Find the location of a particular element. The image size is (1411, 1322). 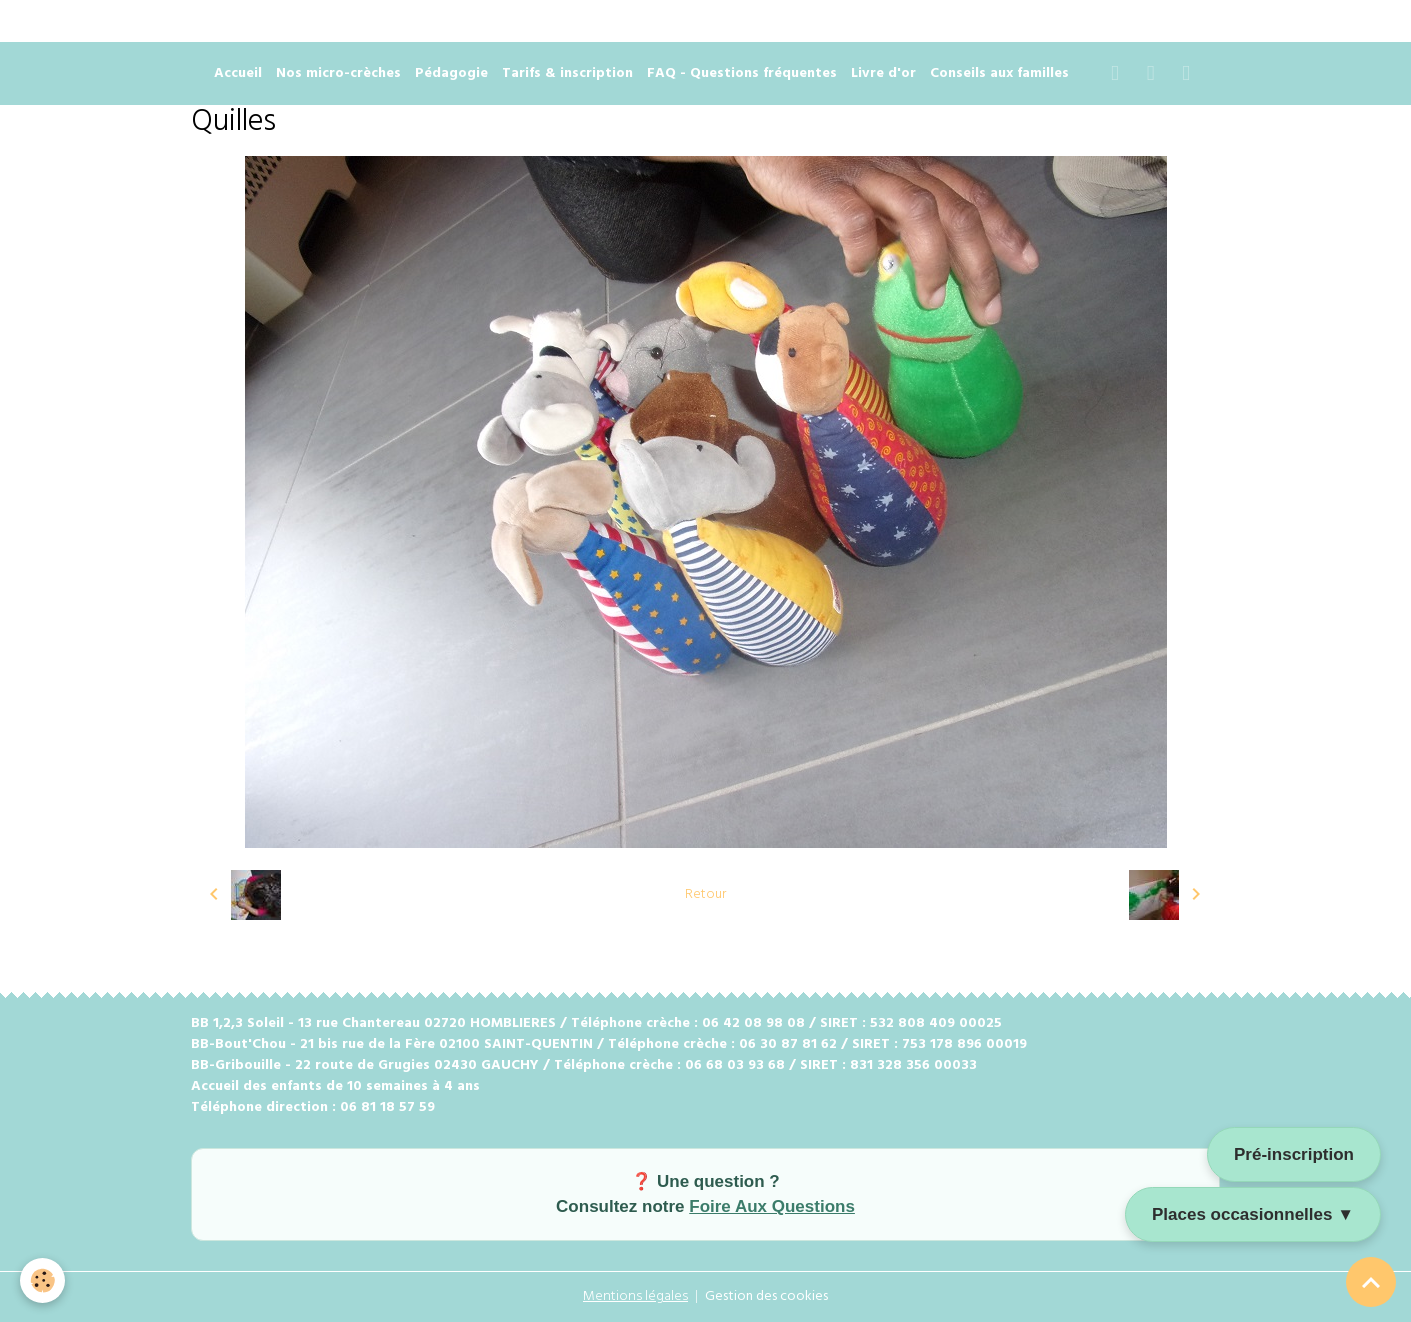

Places occasionnelles ▼ is located at coordinates (1253, 1214).